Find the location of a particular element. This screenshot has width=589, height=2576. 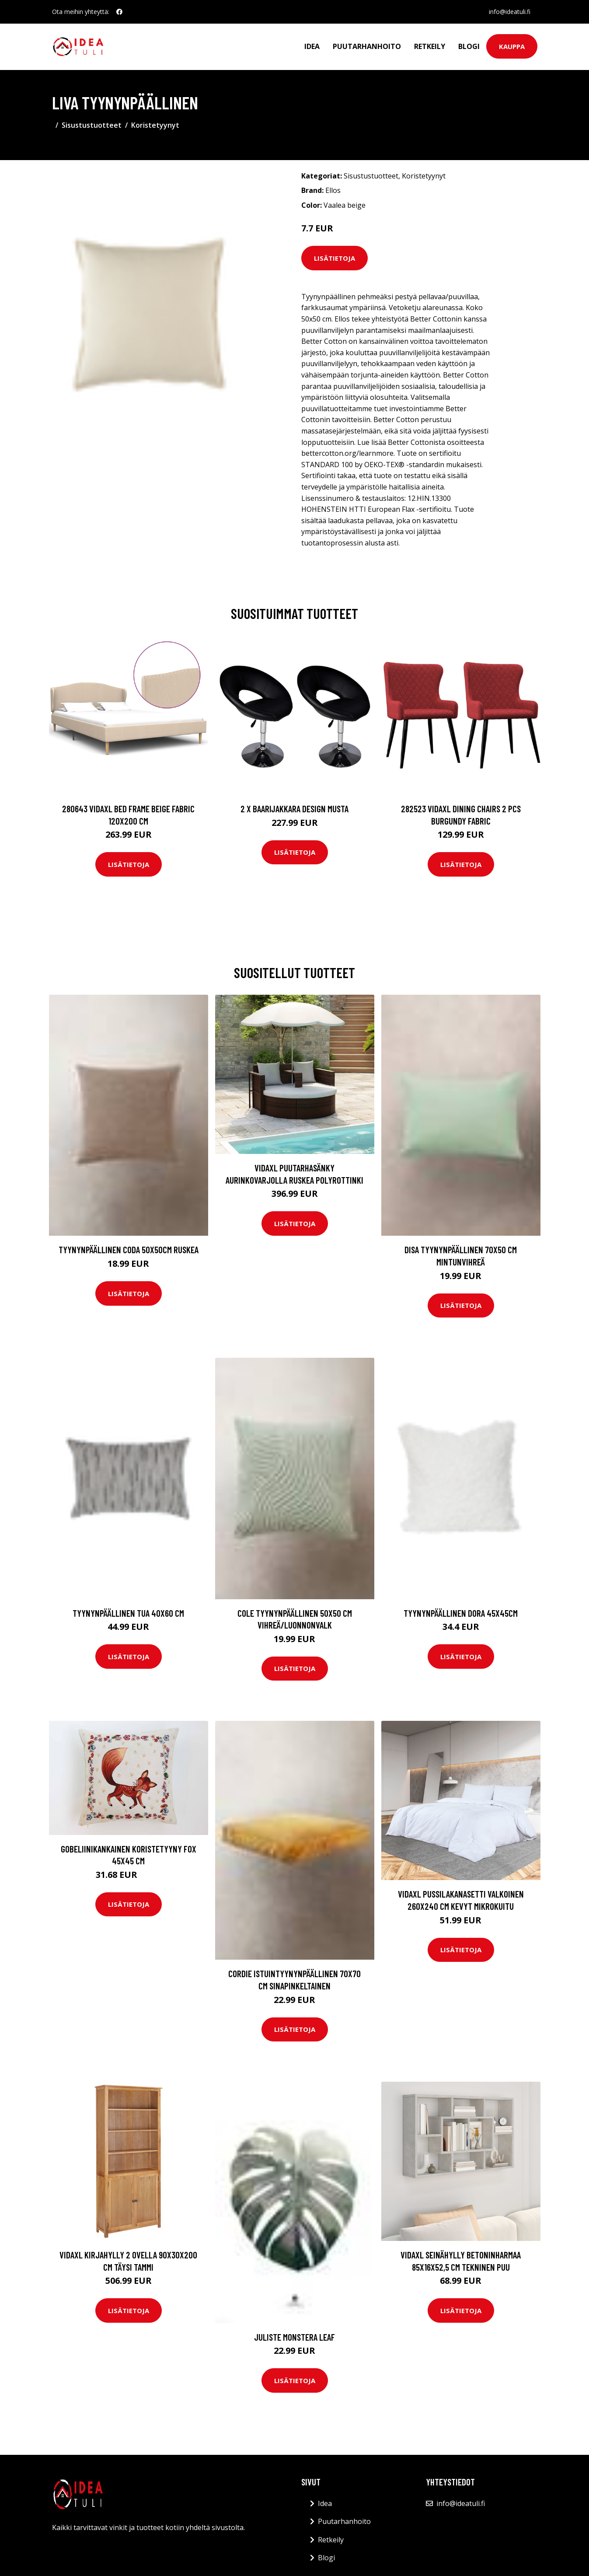

Juliste Monstera leaf is located at coordinates (294, 2336).